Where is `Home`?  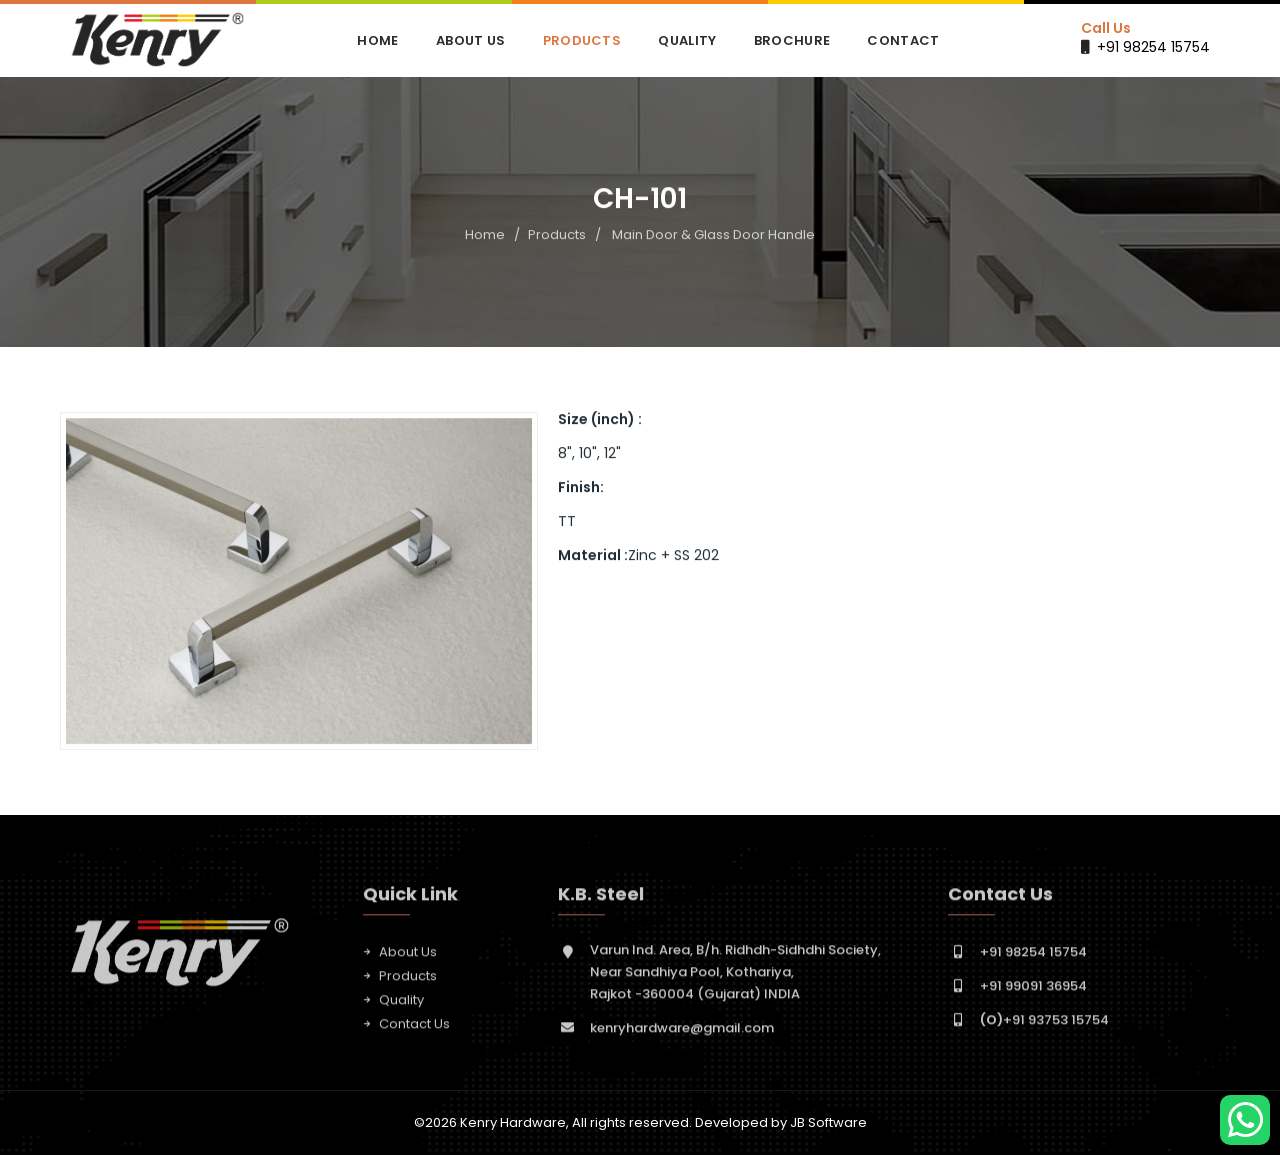
Home is located at coordinates (377, 40).